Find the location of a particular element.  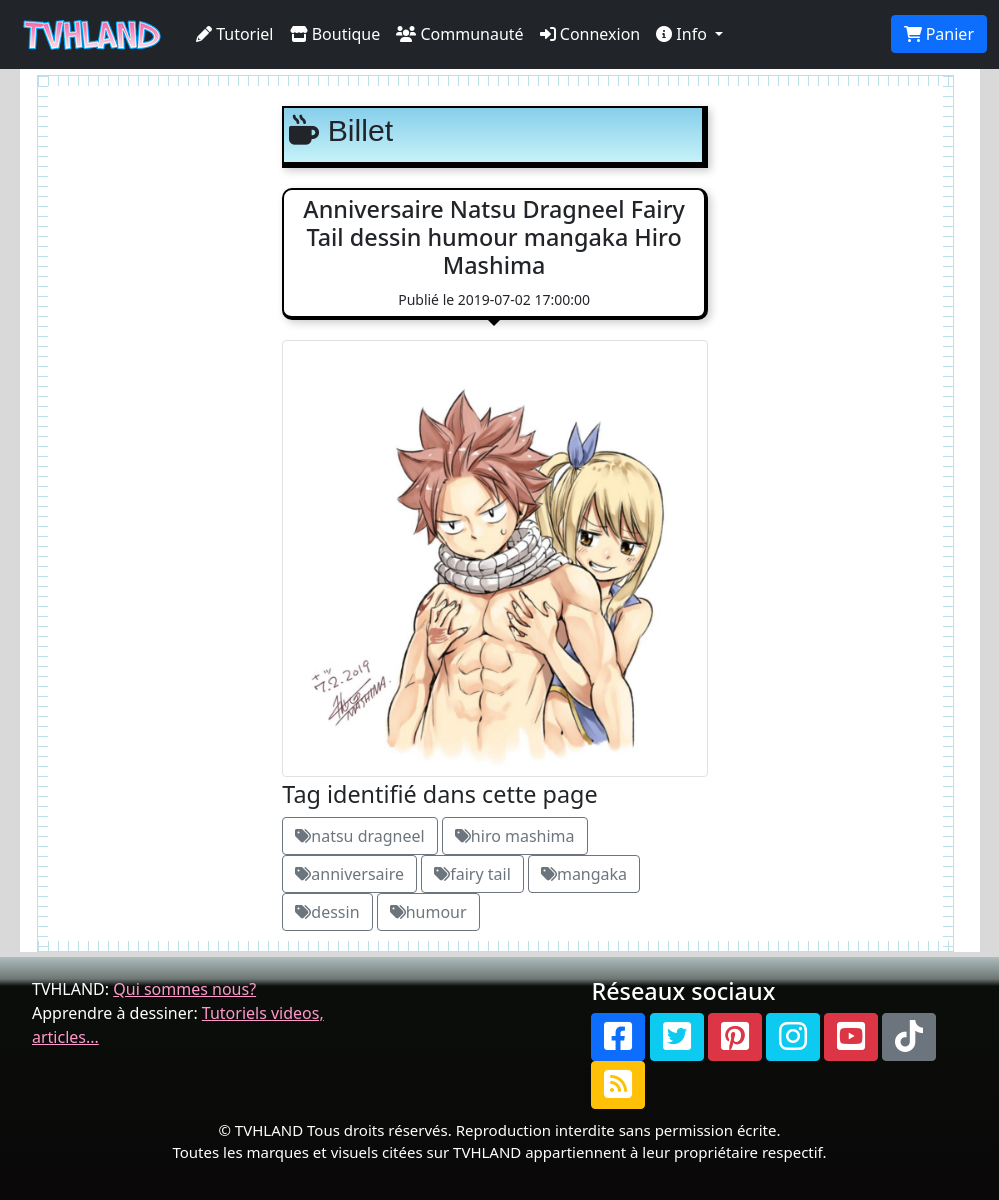

Panier is located at coordinates (939, 34).